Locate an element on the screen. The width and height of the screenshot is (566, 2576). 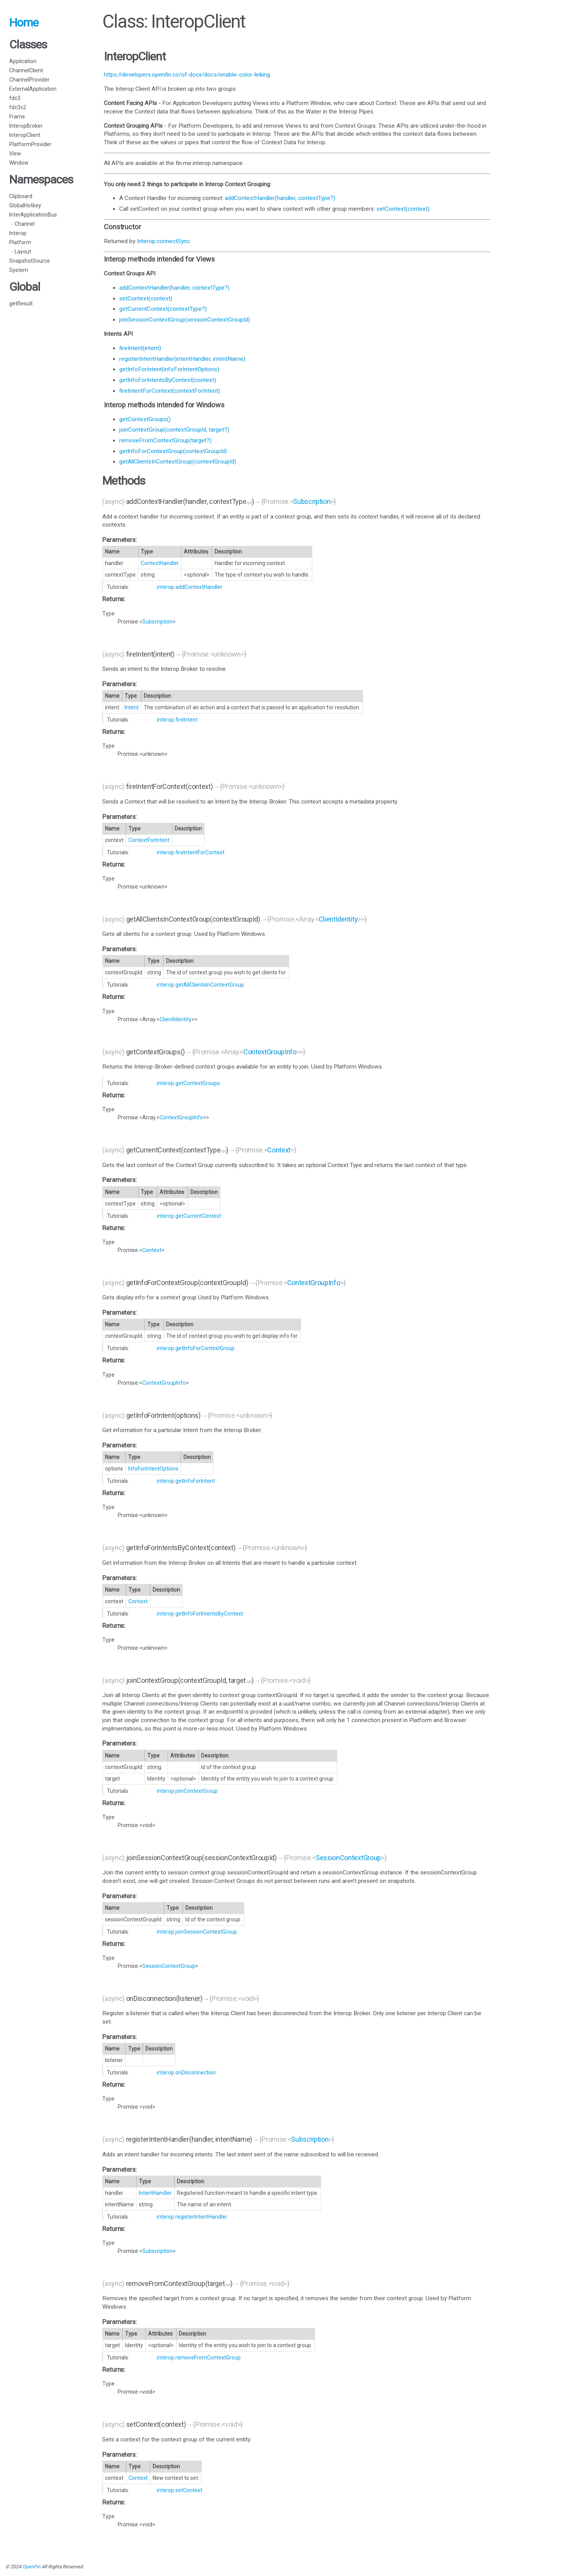
interop.getInfoForIntent is located at coordinates (186, 1481).